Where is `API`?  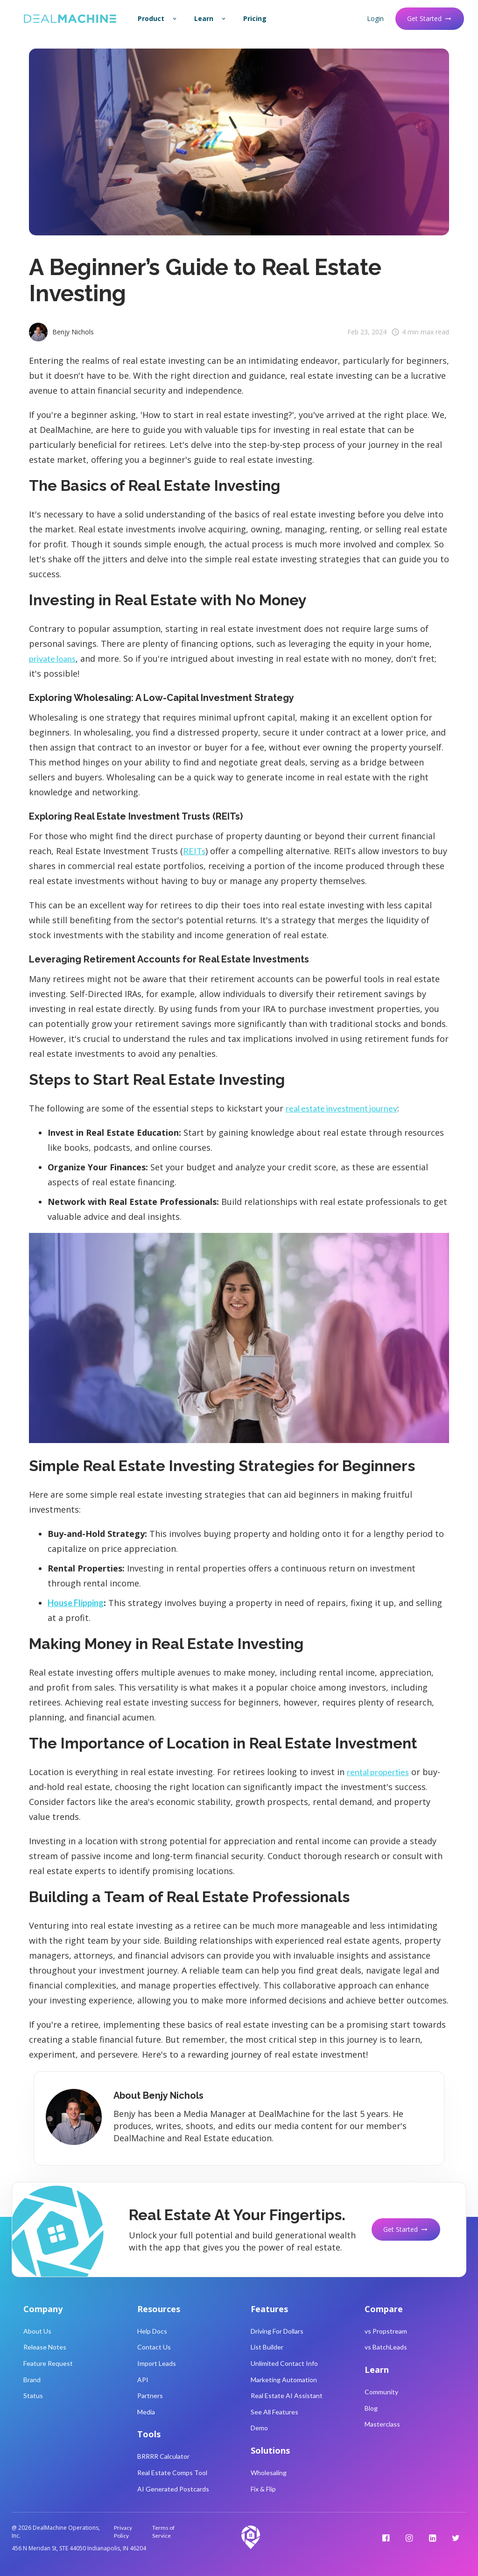
API is located at coordinates (142, 2380).